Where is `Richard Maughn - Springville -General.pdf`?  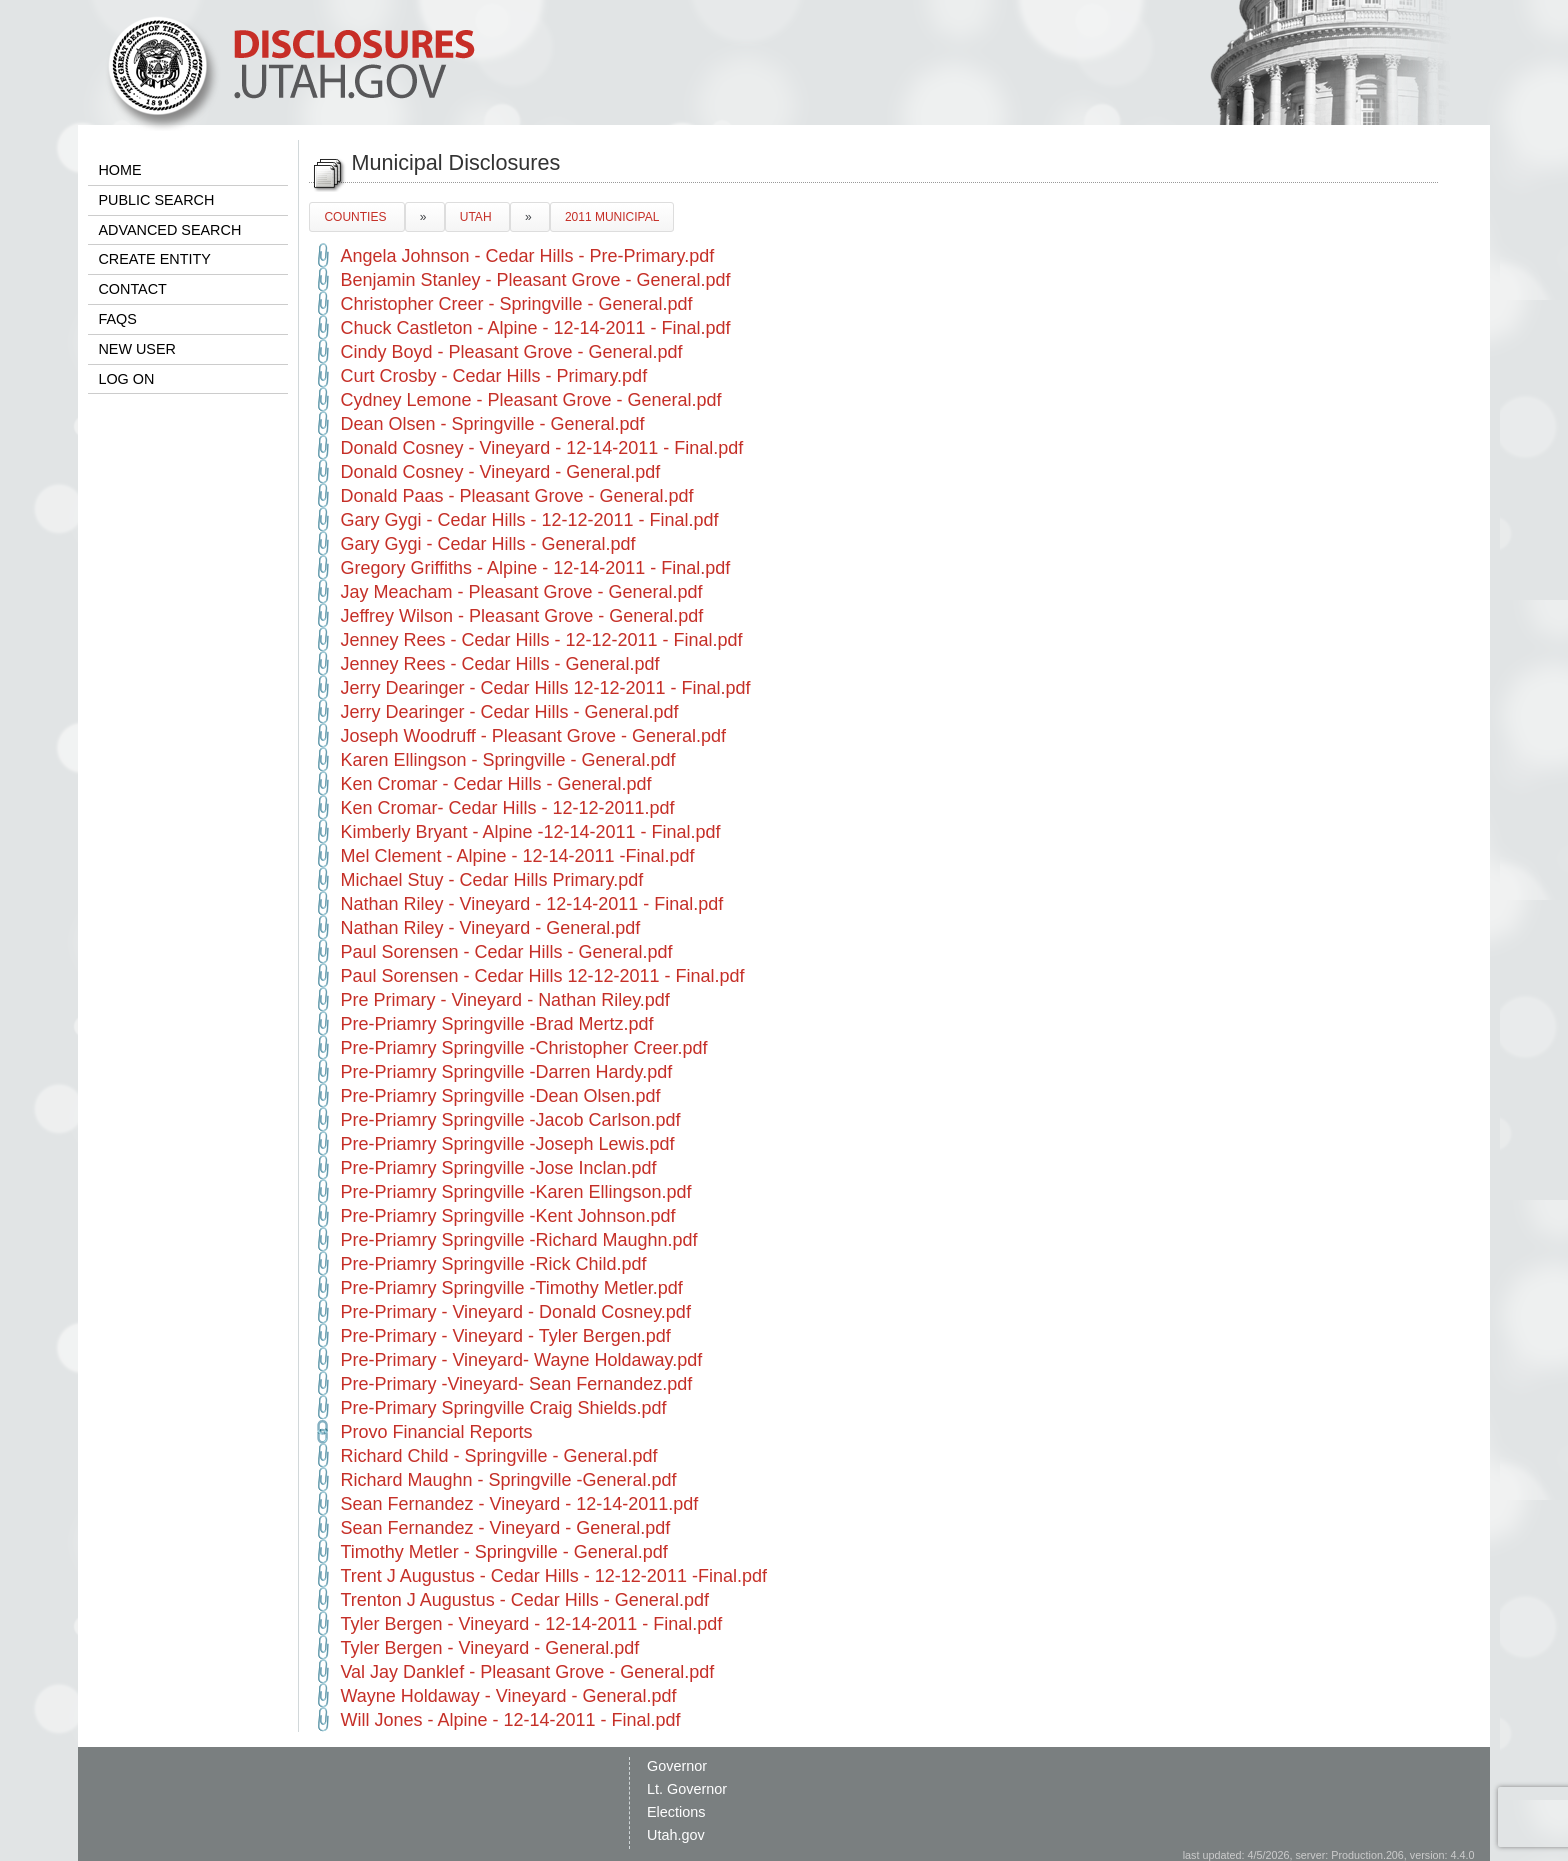
Richard Maughn - Springville -General.pdf is located at coordinates (508, 1480).